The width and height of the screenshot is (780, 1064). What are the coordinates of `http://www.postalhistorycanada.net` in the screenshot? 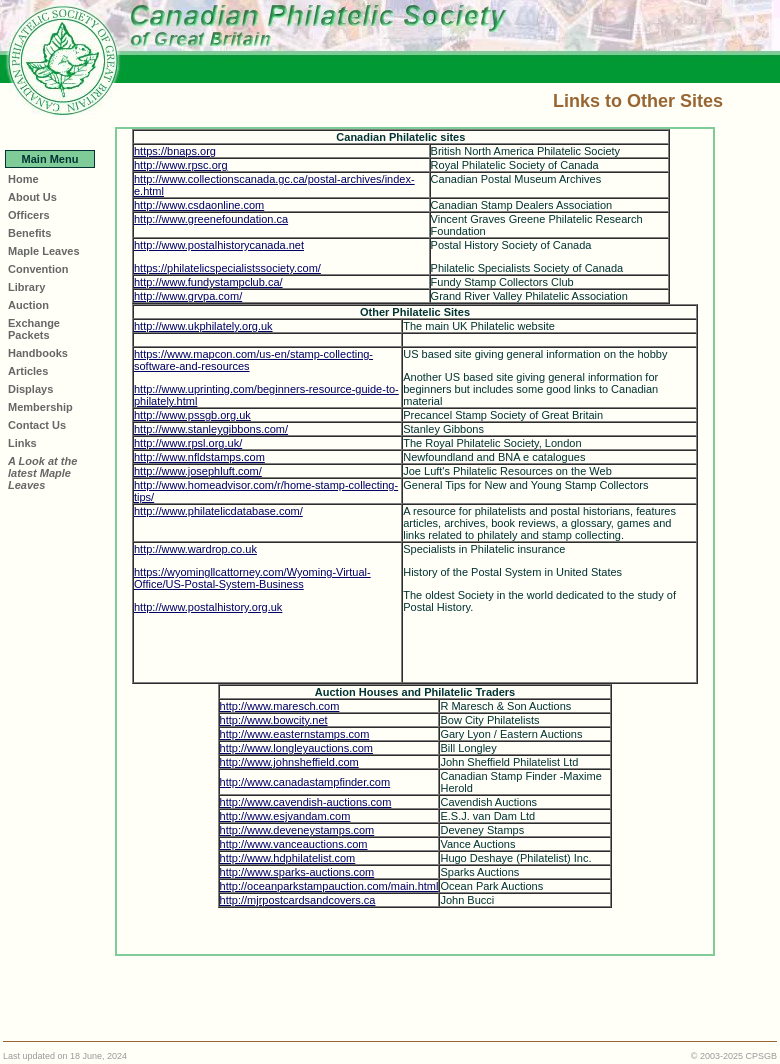 It's located at (219, 245).